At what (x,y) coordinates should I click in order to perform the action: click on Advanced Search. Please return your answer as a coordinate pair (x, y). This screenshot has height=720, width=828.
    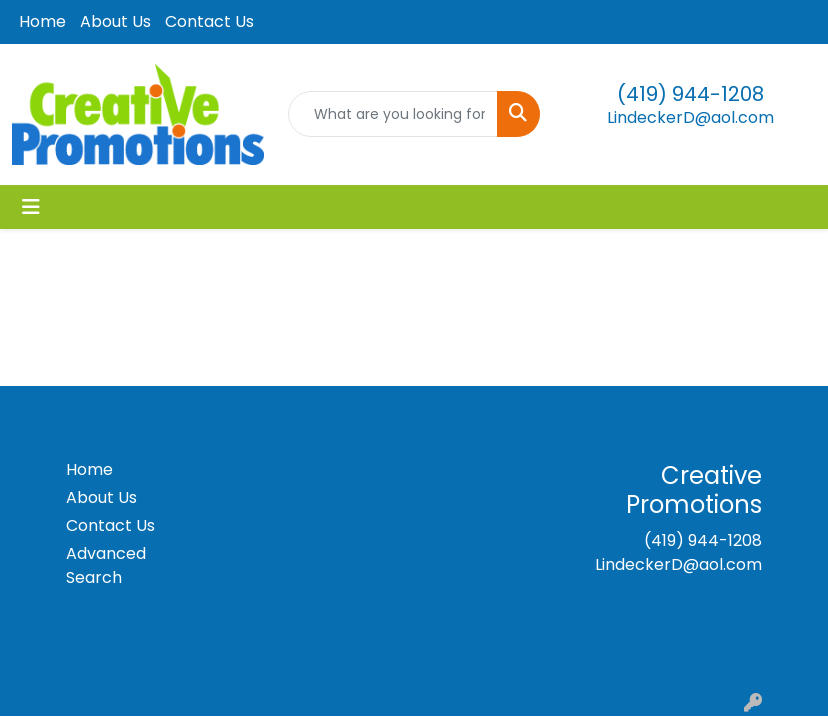
    Looking at the image, I should click on (106, 565).